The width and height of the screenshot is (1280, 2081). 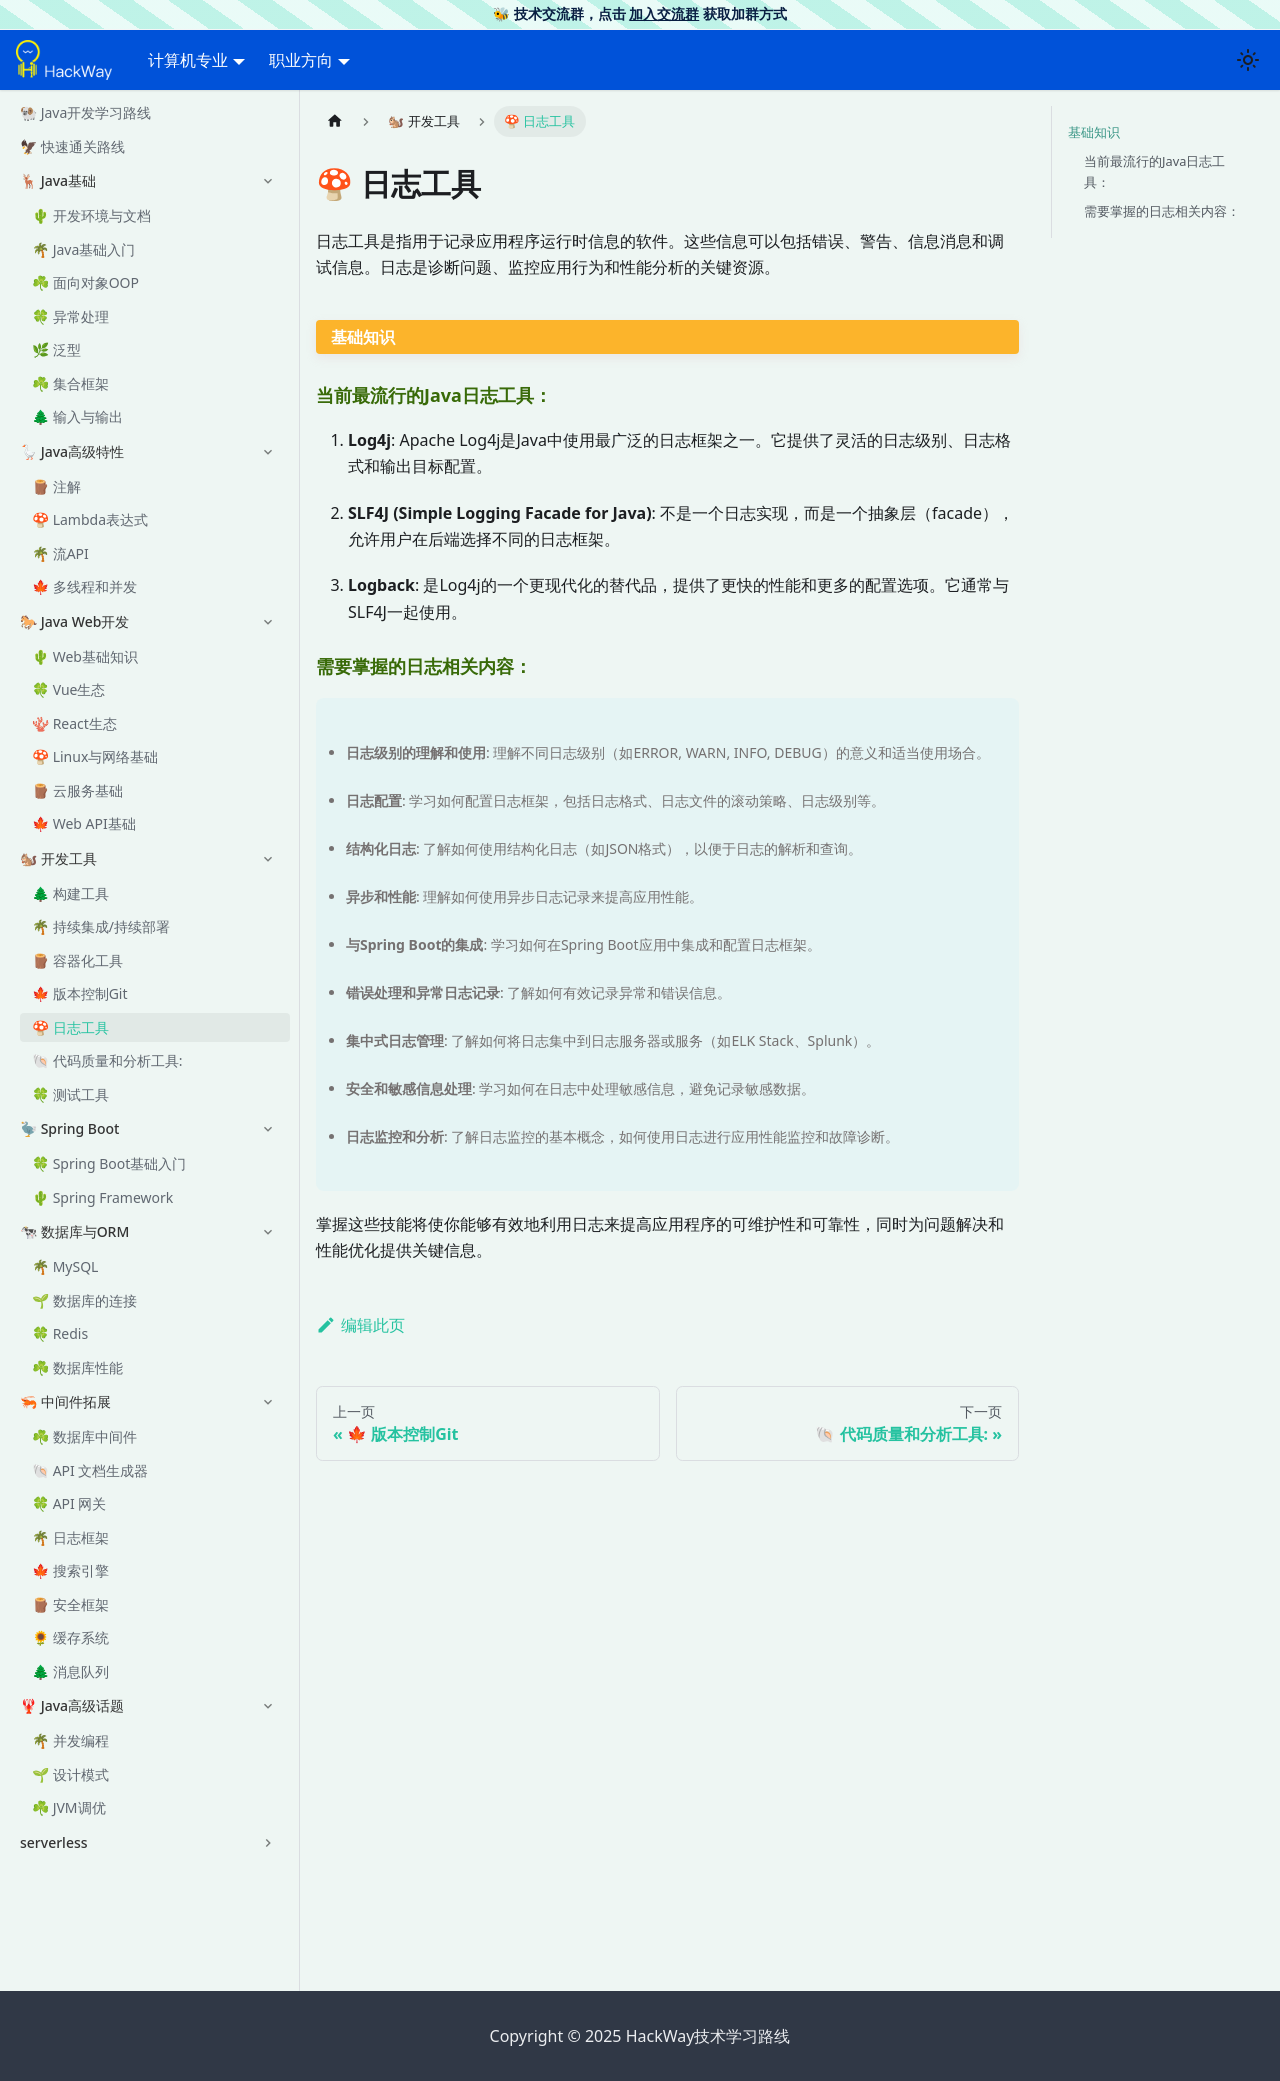 What do you see at coordinates (56, 486) in the screenshot?
I see `🪵 注解` at bounding box center [56, 486].